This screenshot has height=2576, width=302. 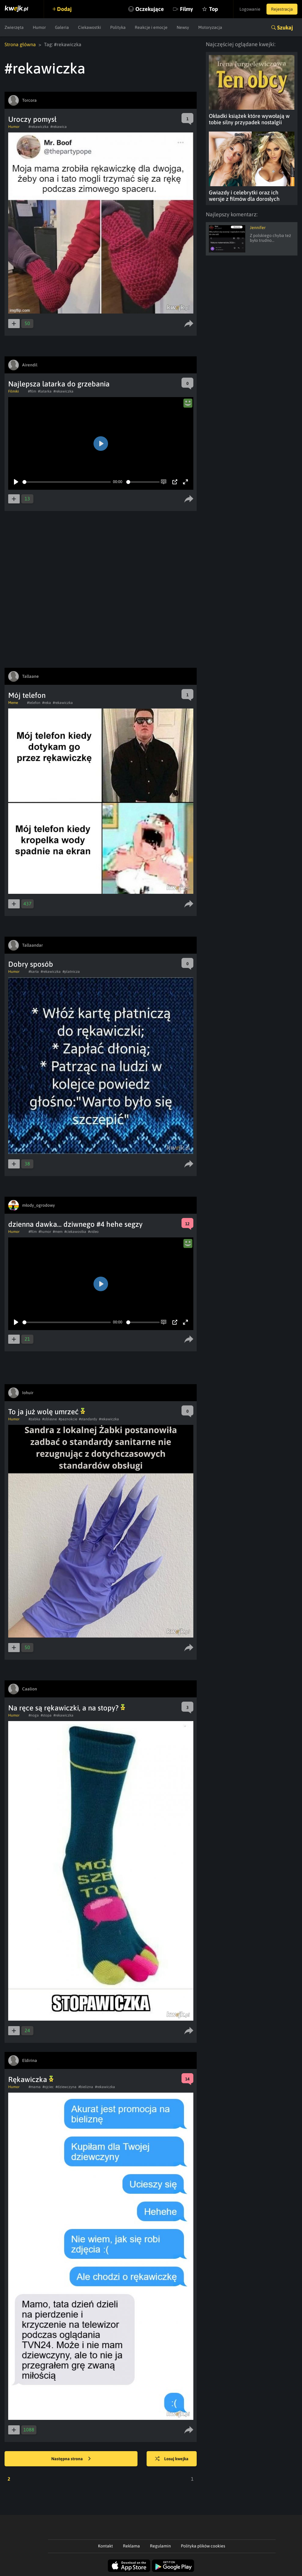 What do you see at coordinates (20, 44) in the screenshot?
I see `Strona główna` at bounding box center [20, 44].